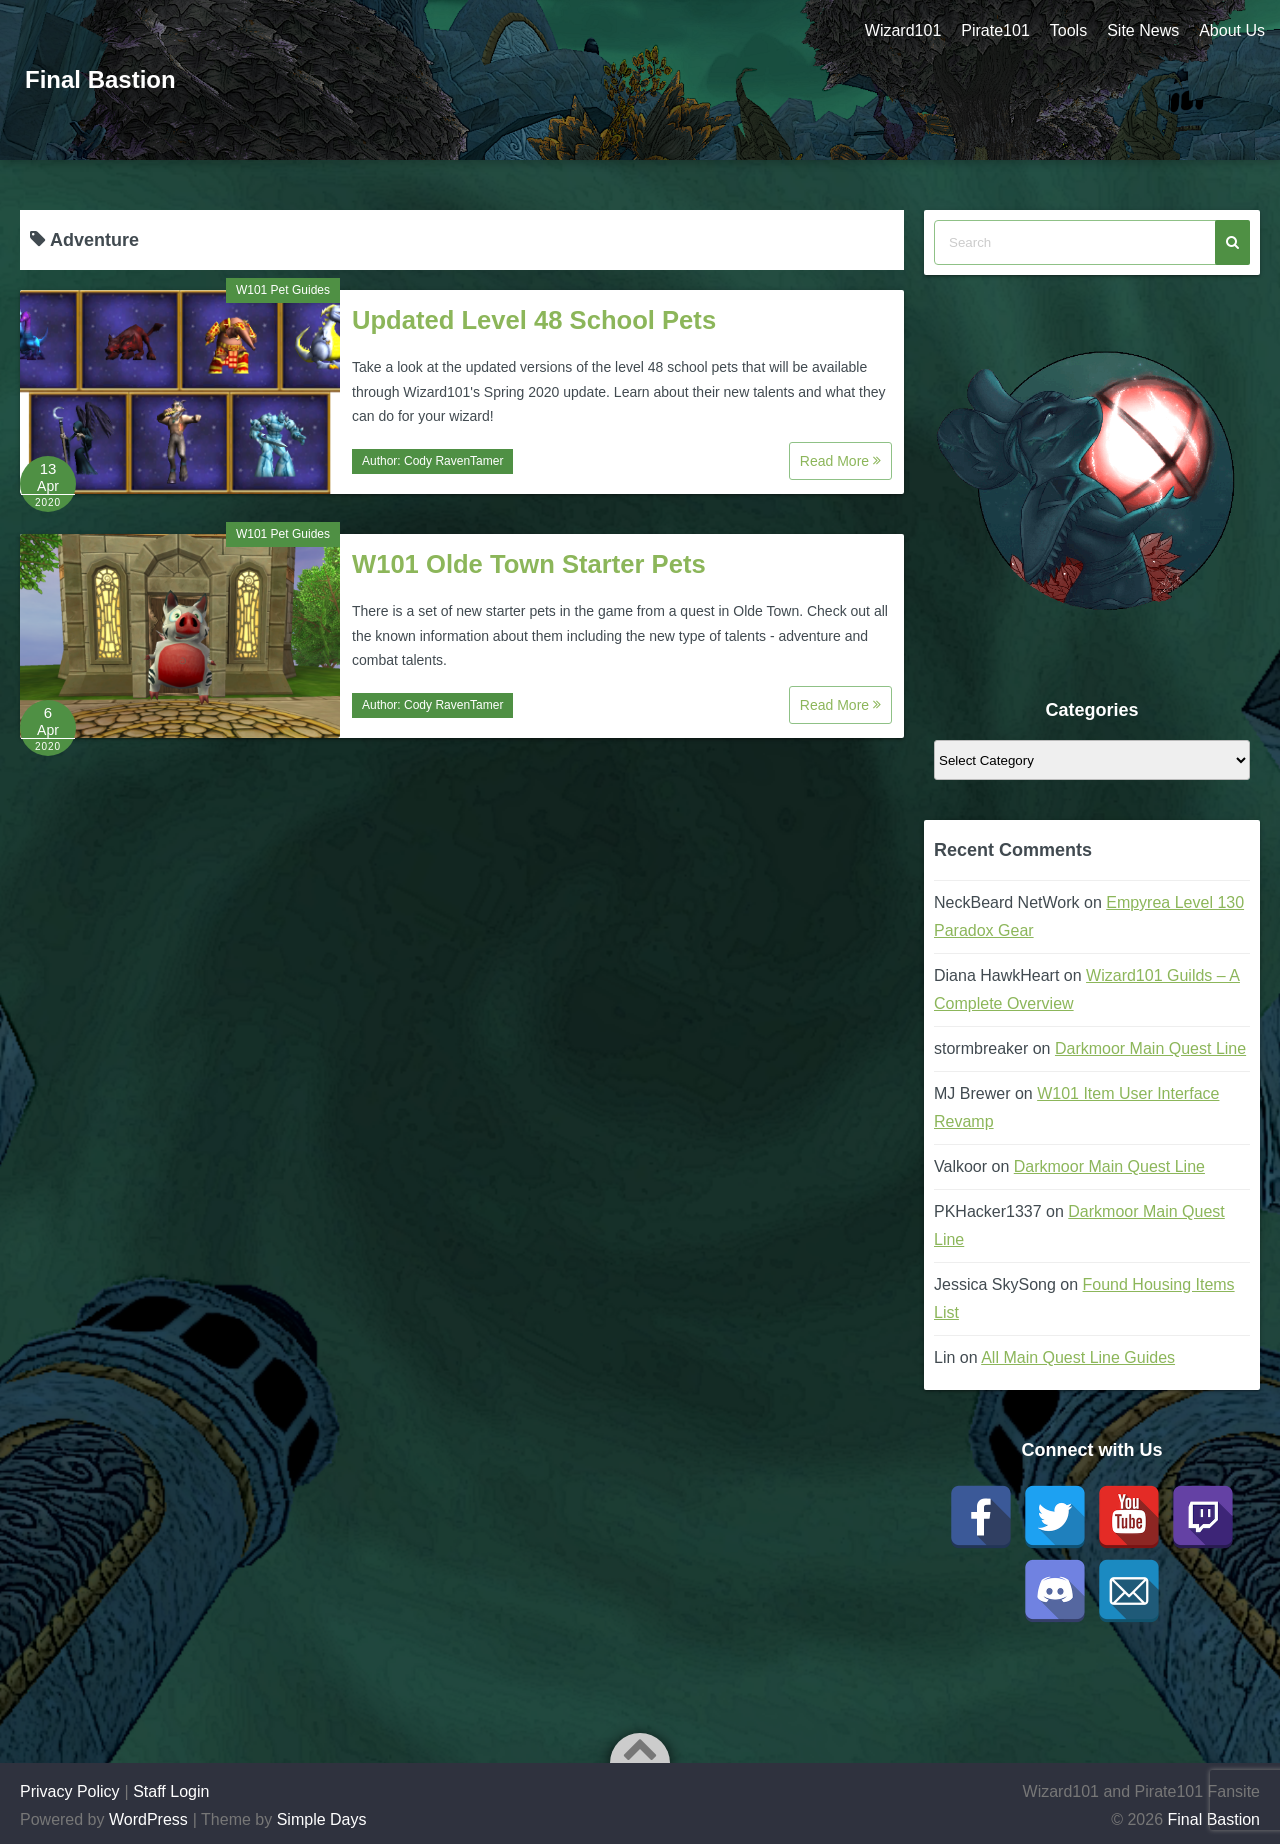 Image resolution: width=1280 pixels, height=1844 pixels. Describe the element at coordinates (70, 1791) in the screenshot. I see `Privacy Policy` at that location.